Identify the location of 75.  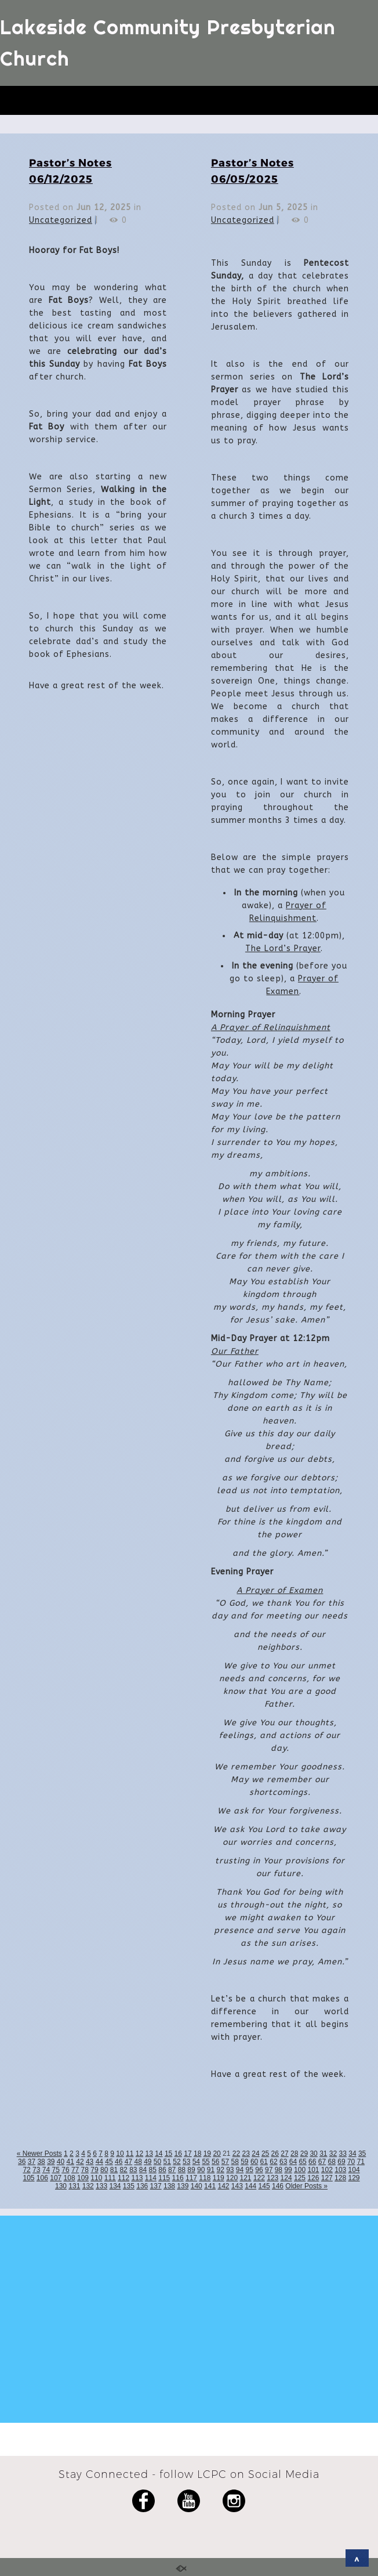
(56, 2170).